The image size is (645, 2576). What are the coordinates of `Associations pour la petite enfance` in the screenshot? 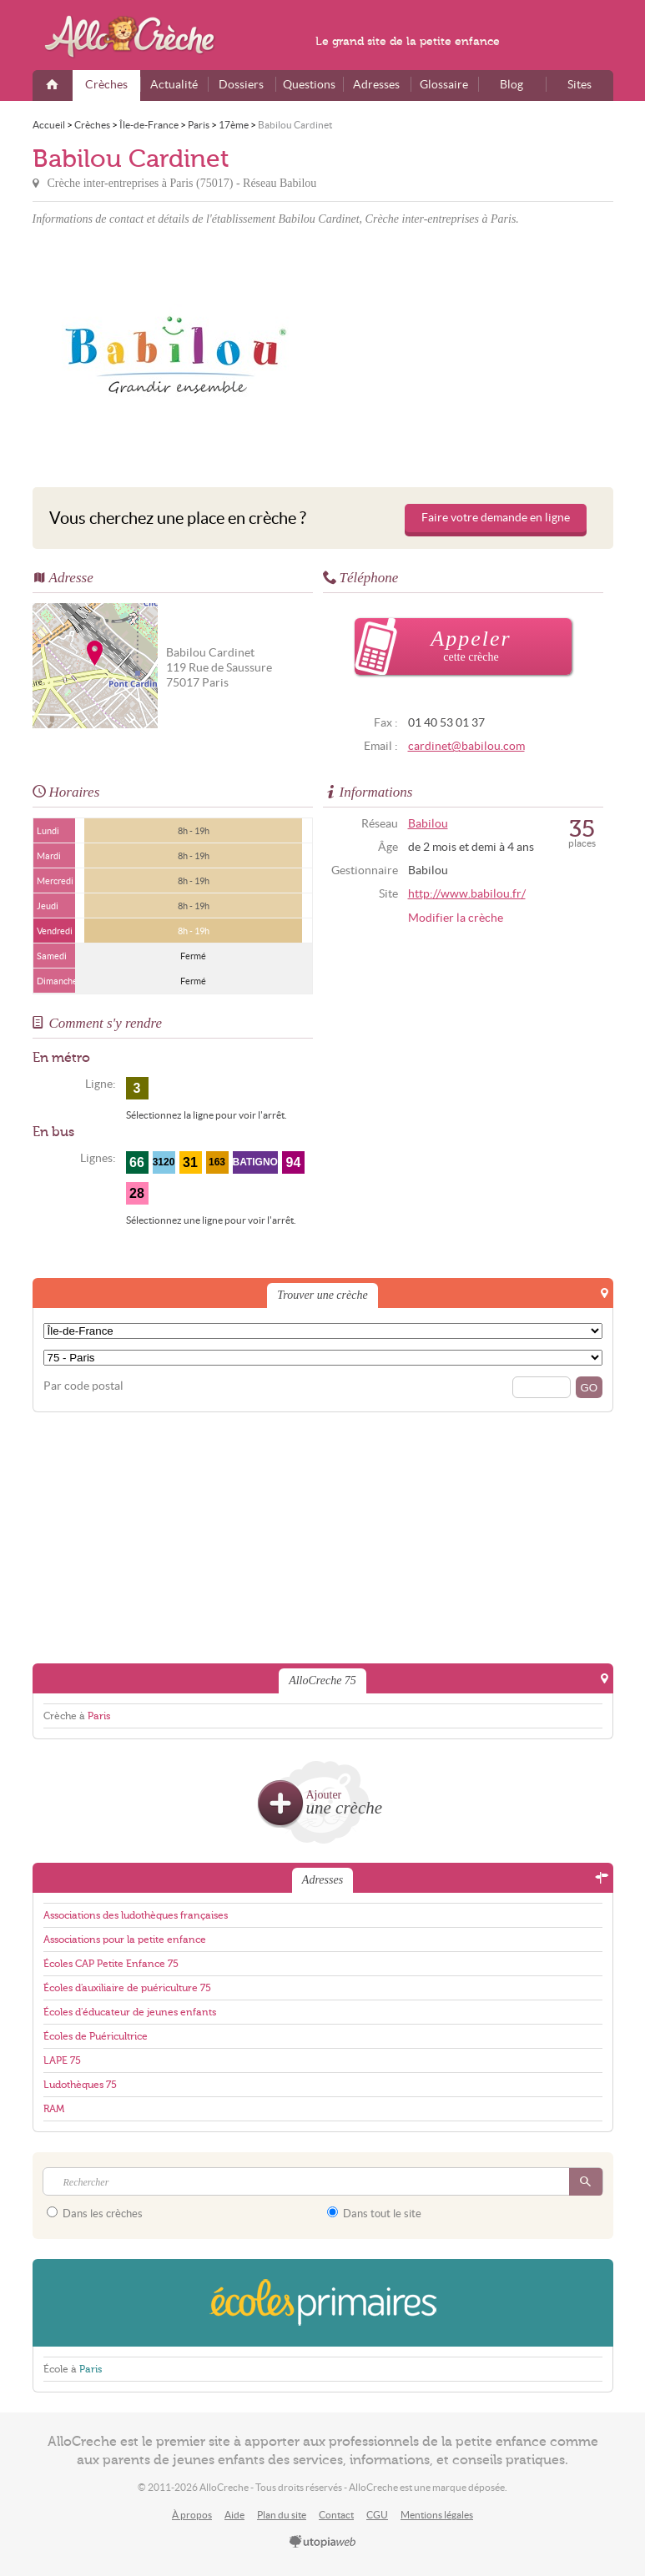 It's located at (124, 1939).